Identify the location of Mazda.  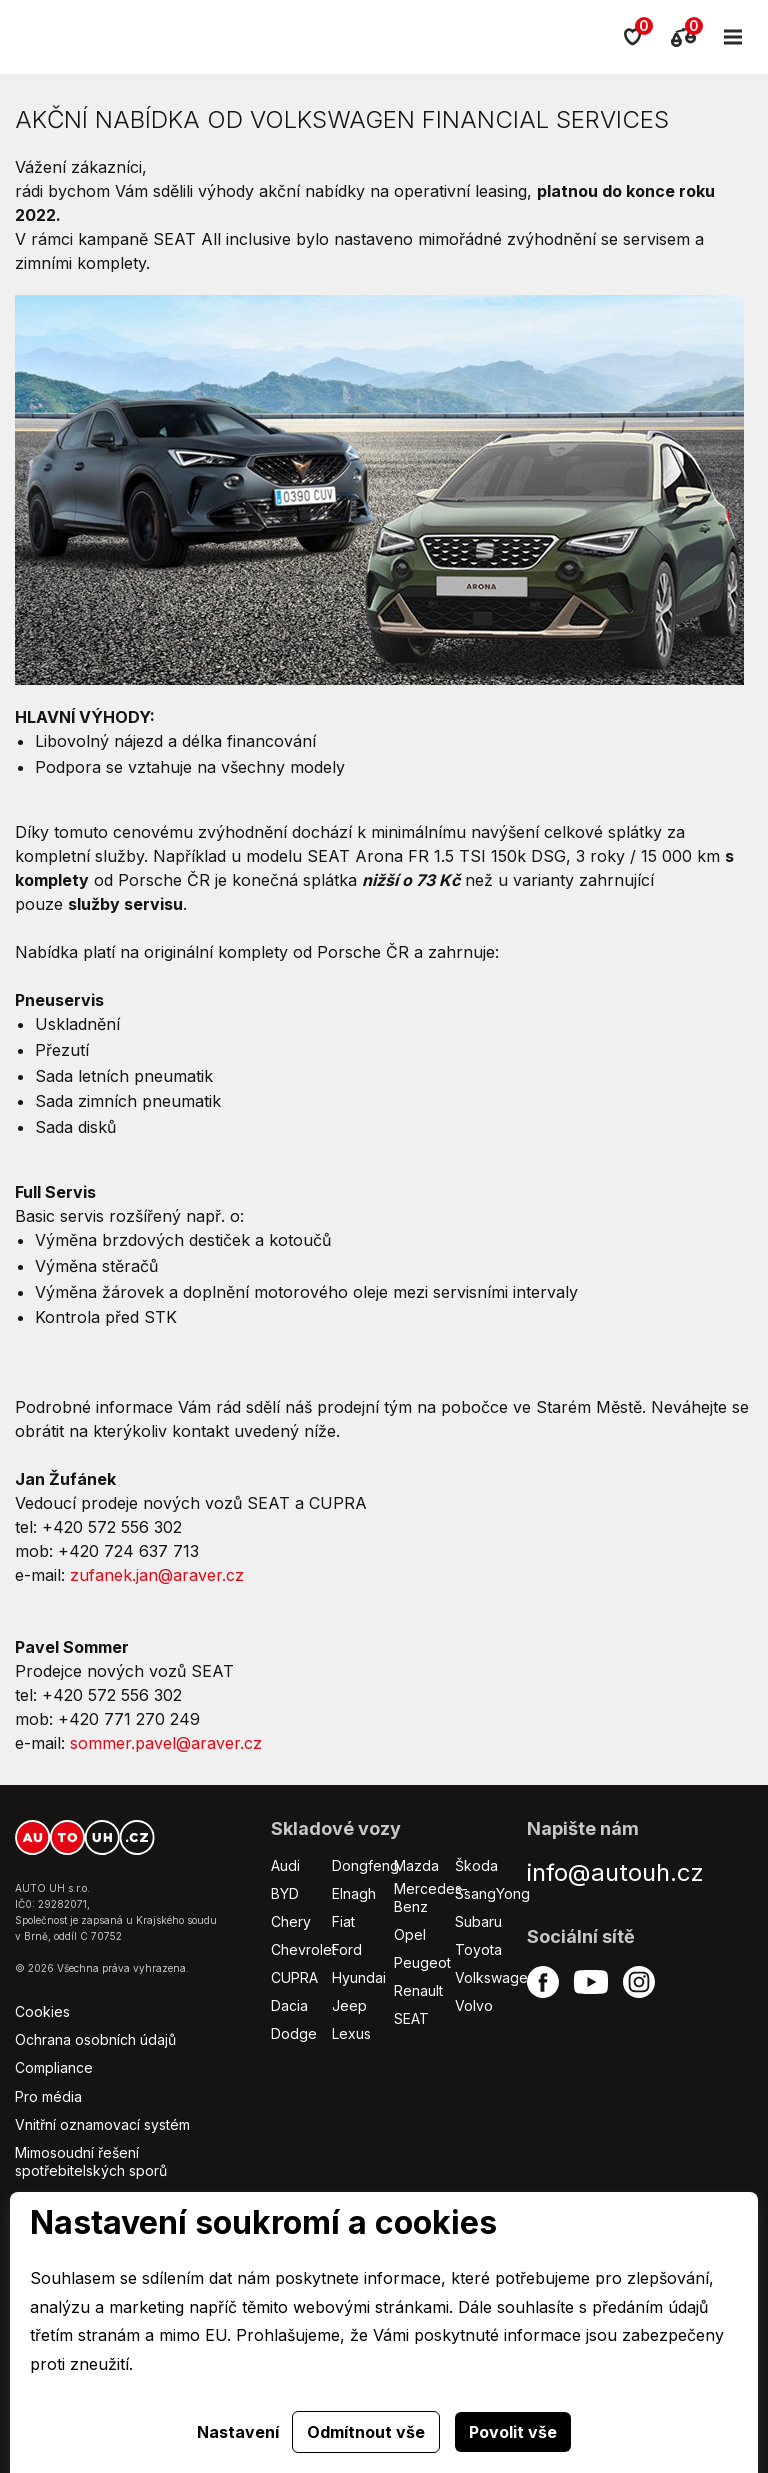
(416, 1865).